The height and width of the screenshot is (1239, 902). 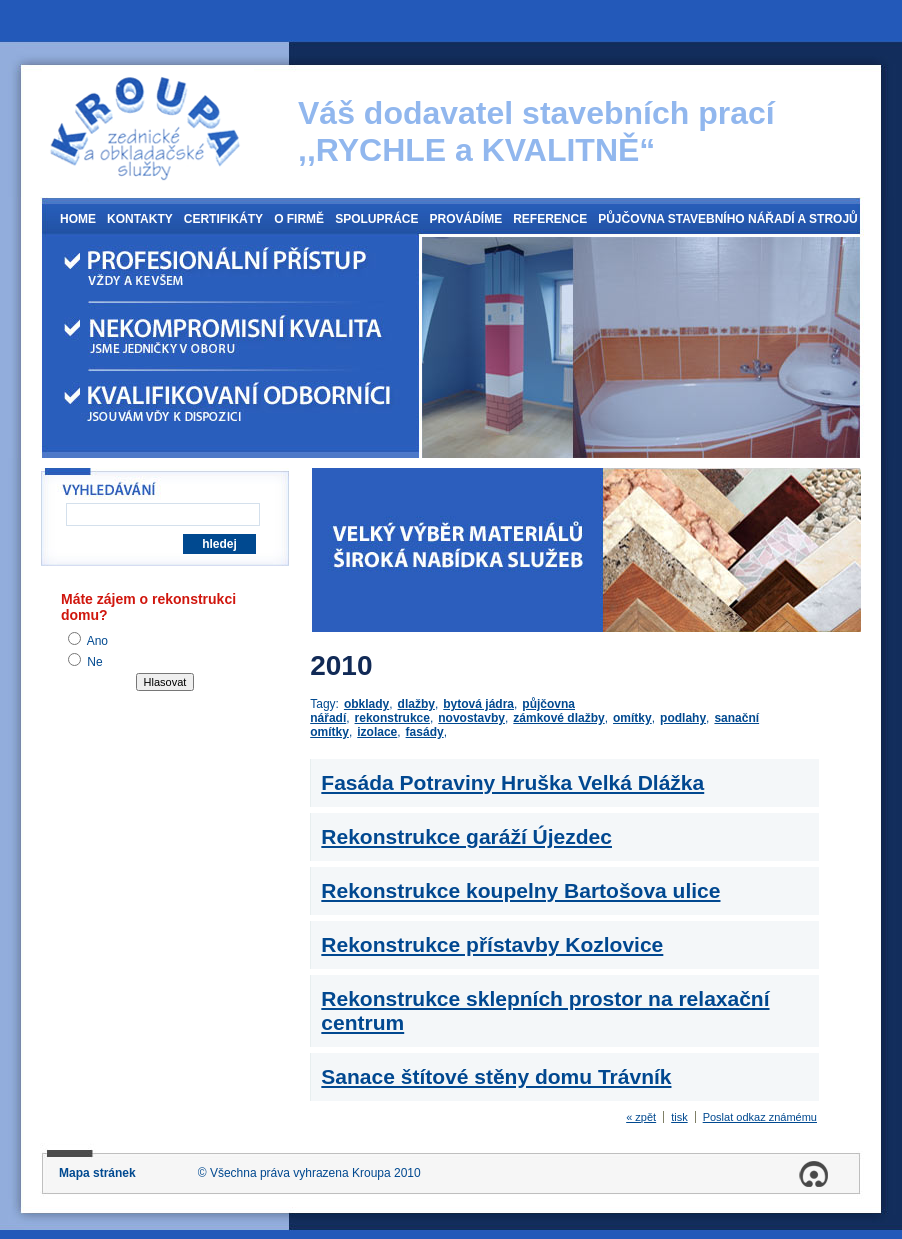 What do you see at coordinates (466, 836) in the screenshot?
I see `Rekonstrukce garáží Újezdec` at bounding box center [466, 836].